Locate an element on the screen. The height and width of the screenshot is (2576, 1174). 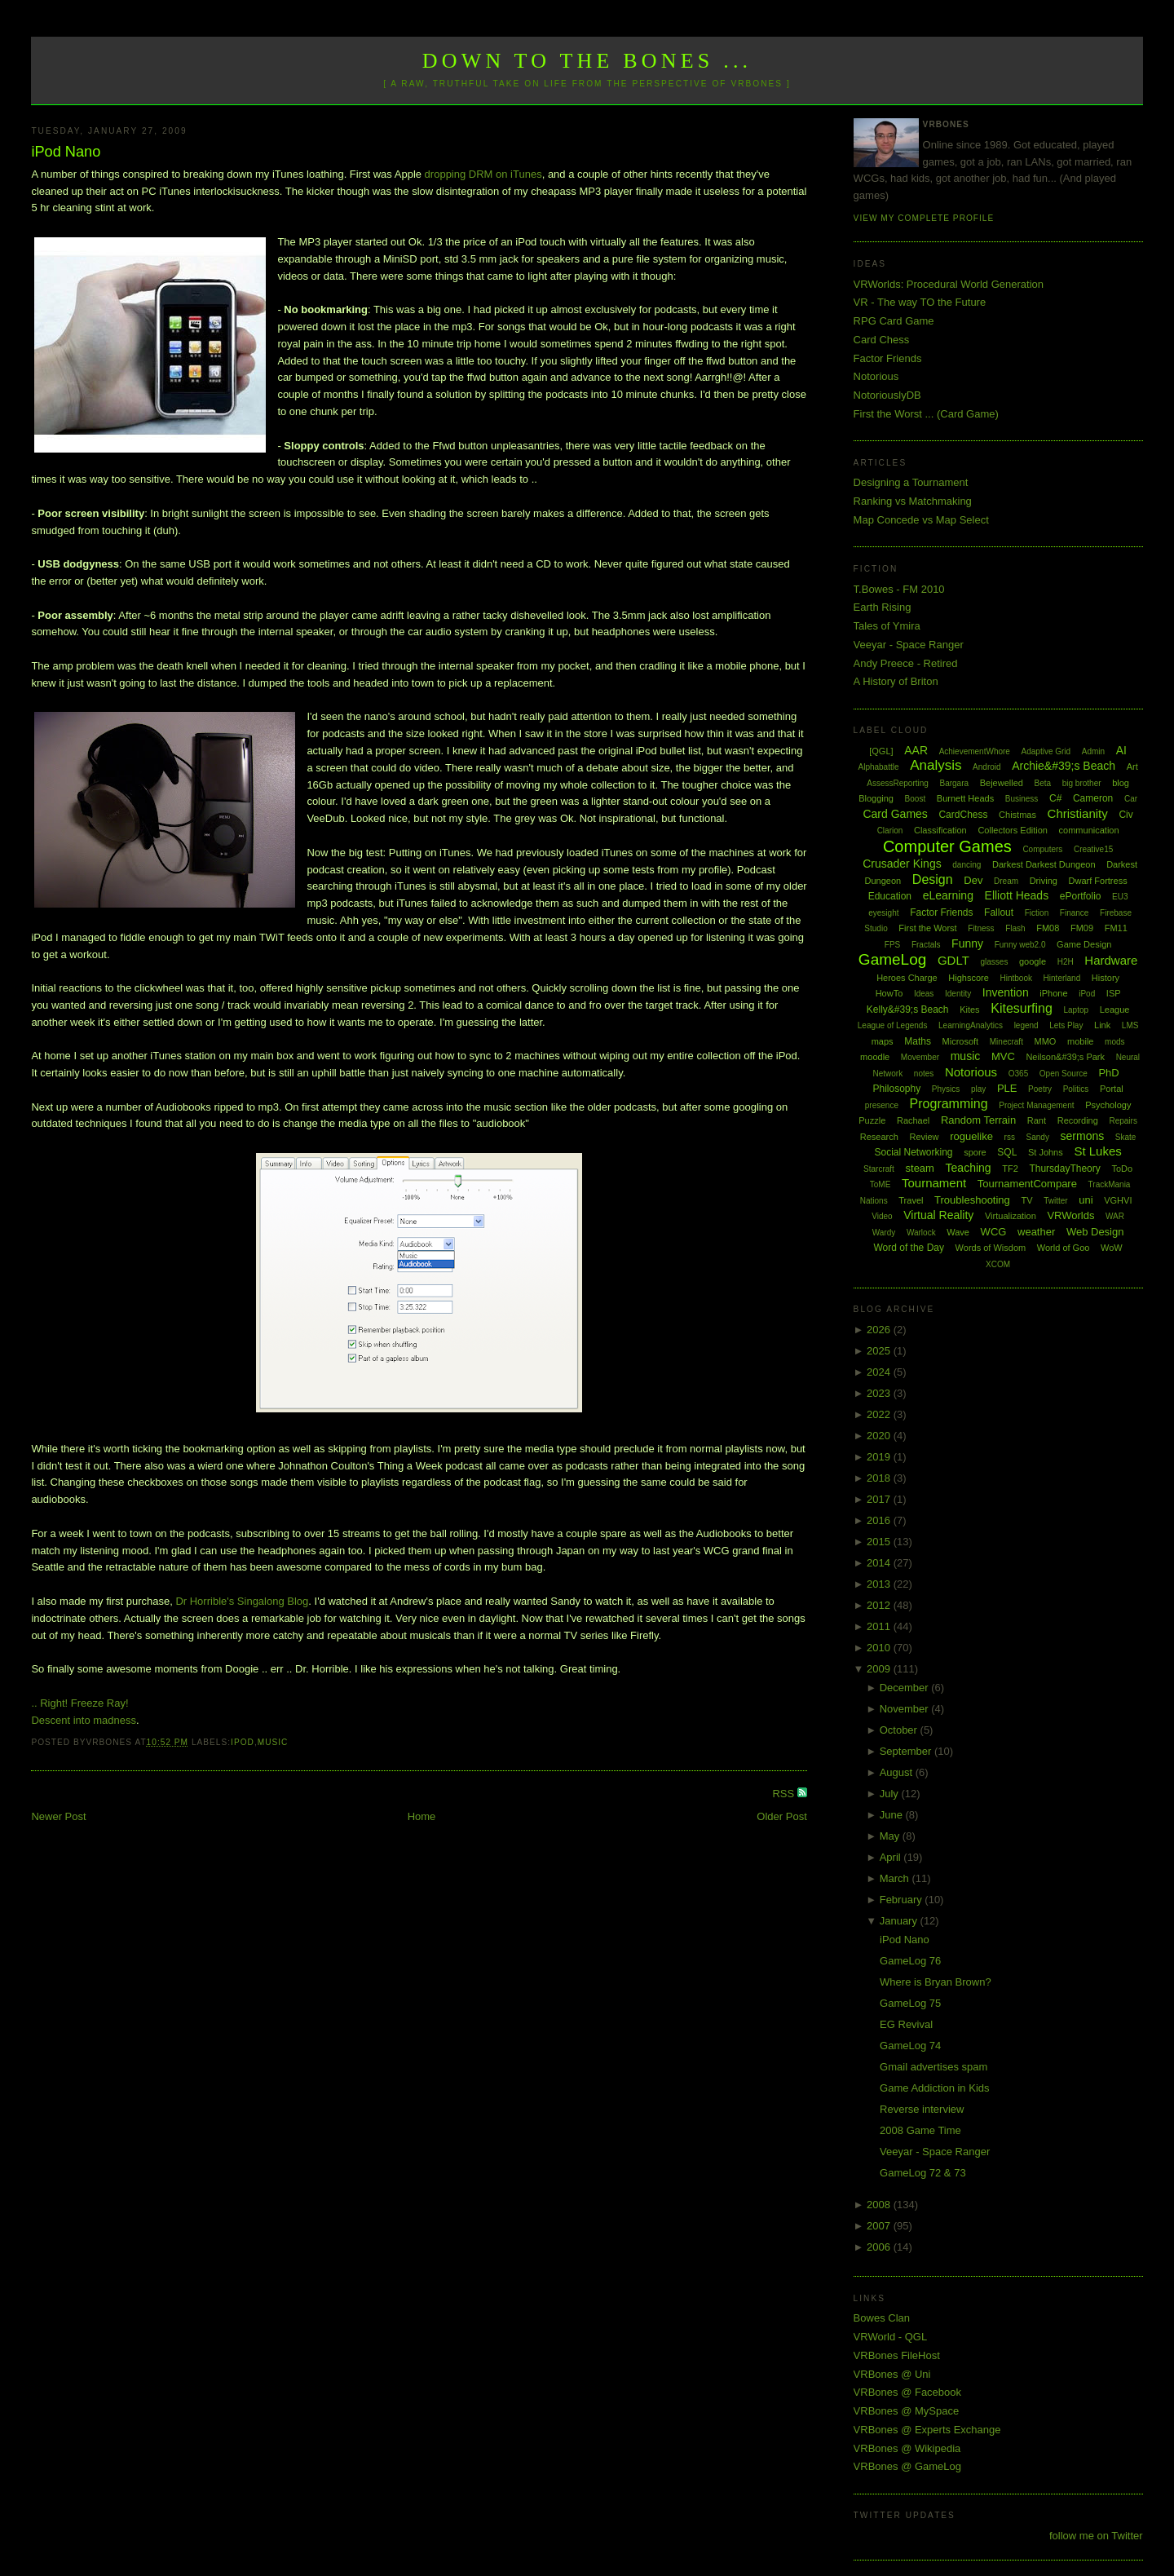
NotoriouslyDB is located at coordinates (887, 395).